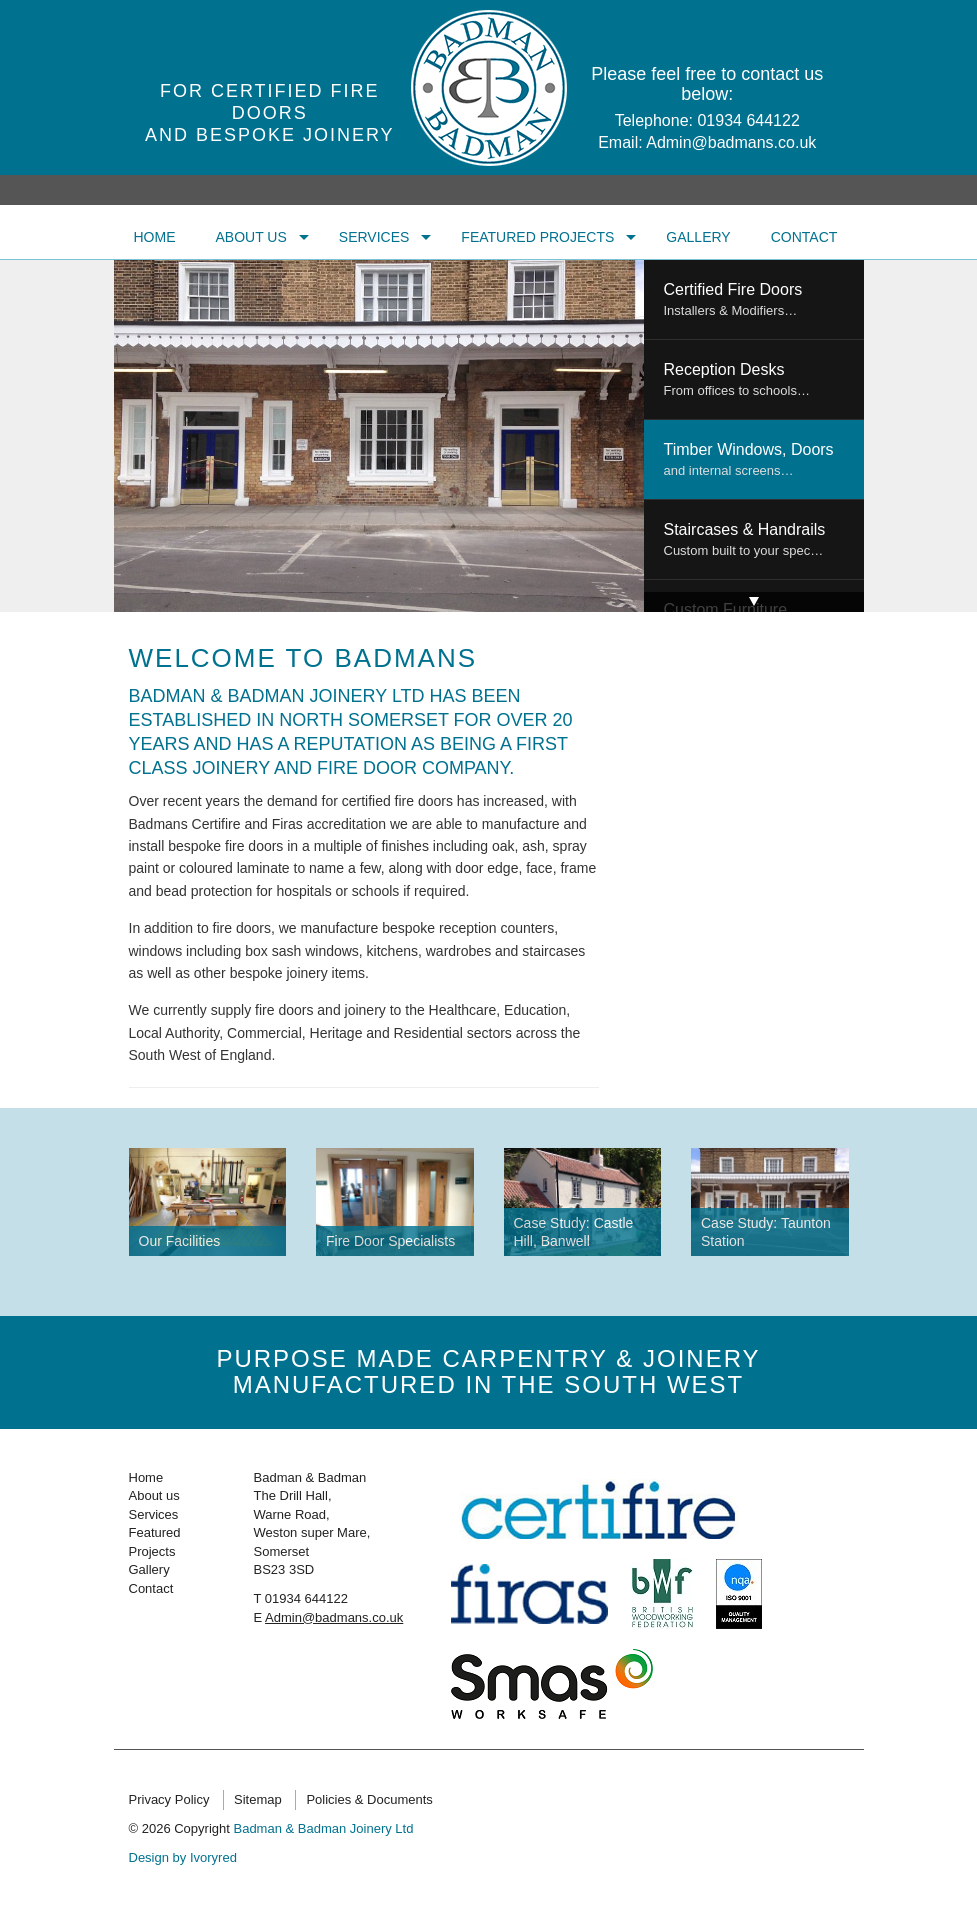 The image size is (977, 1917). What do you see at coordinates (754, 1796) in the screenshot?
I see `Twitter` at bounding box center [754, 1796].